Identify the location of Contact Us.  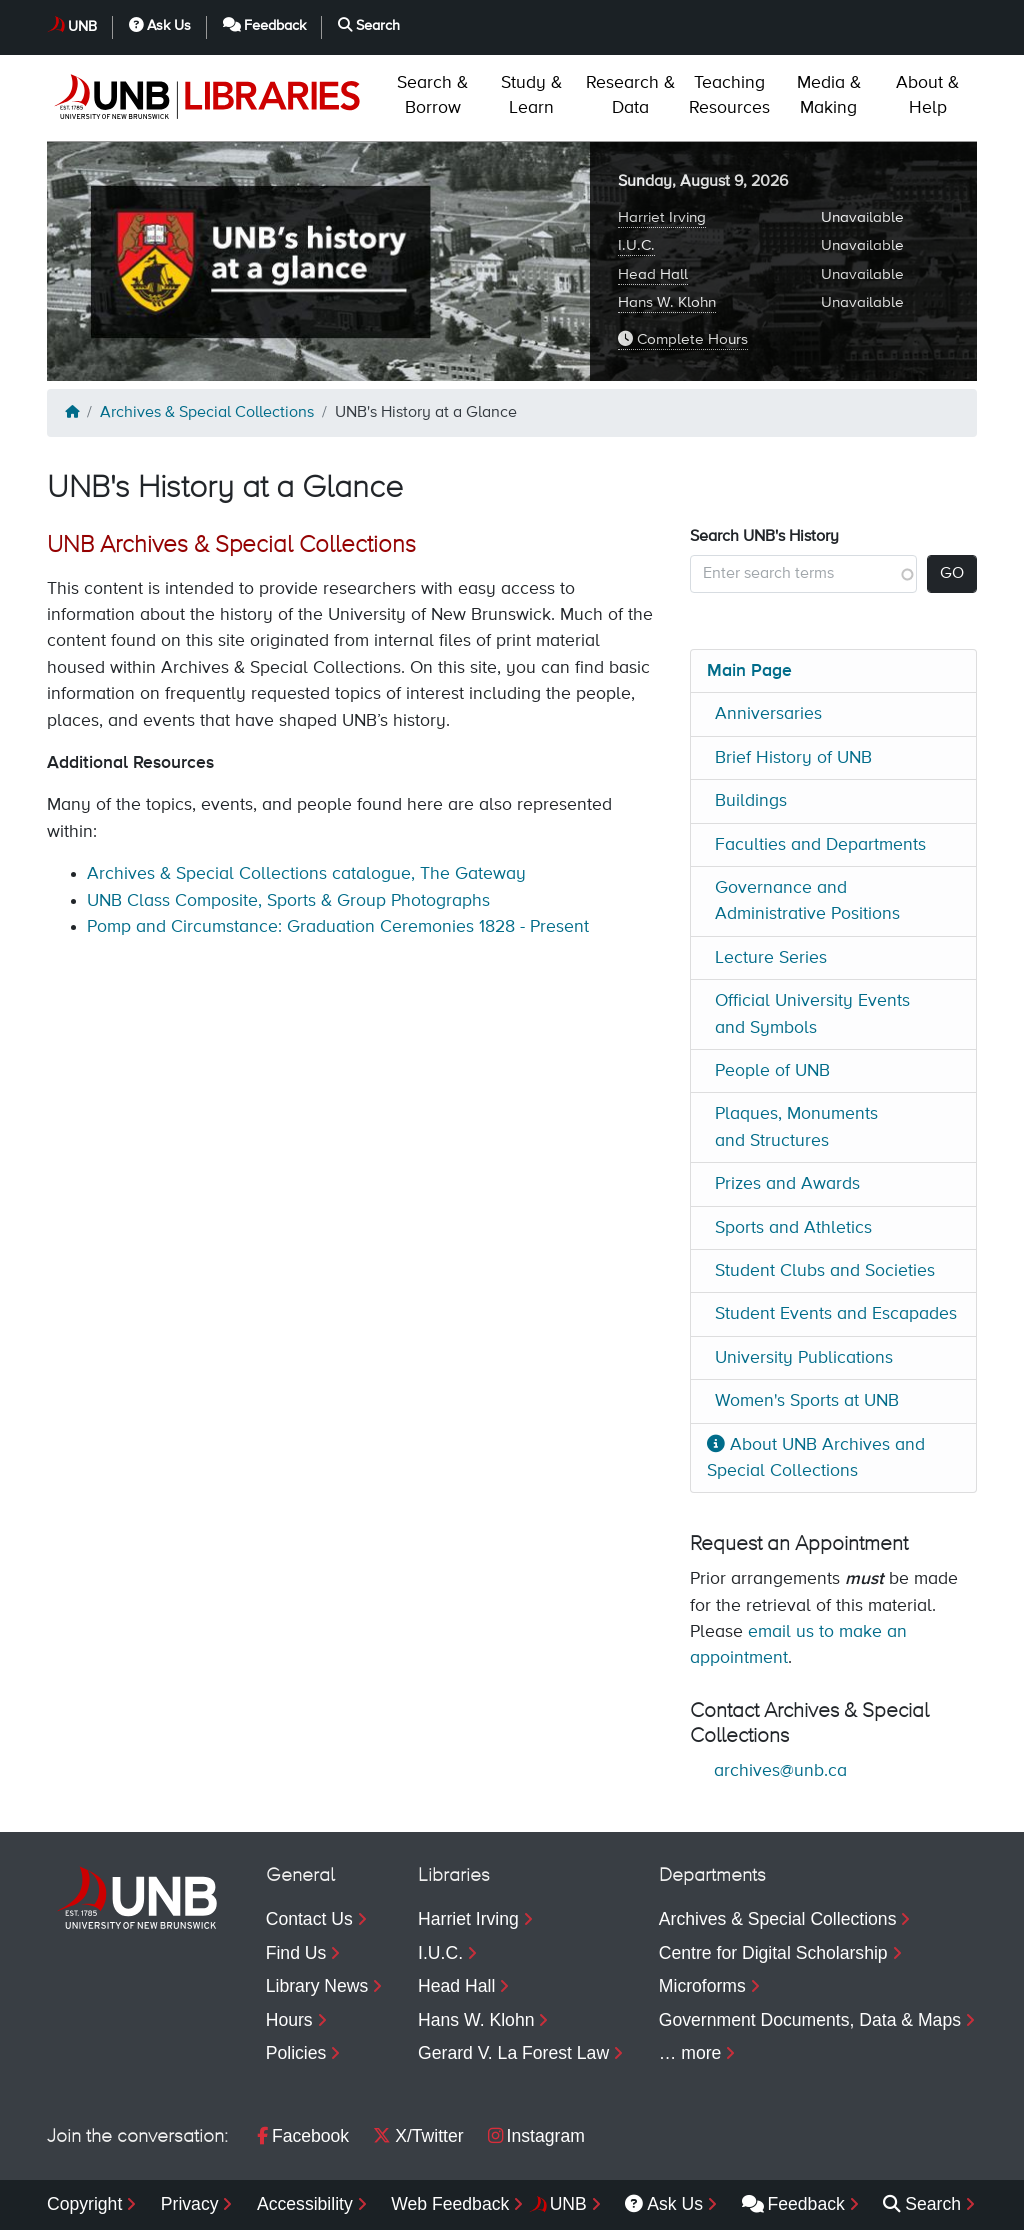
(309, 1919).